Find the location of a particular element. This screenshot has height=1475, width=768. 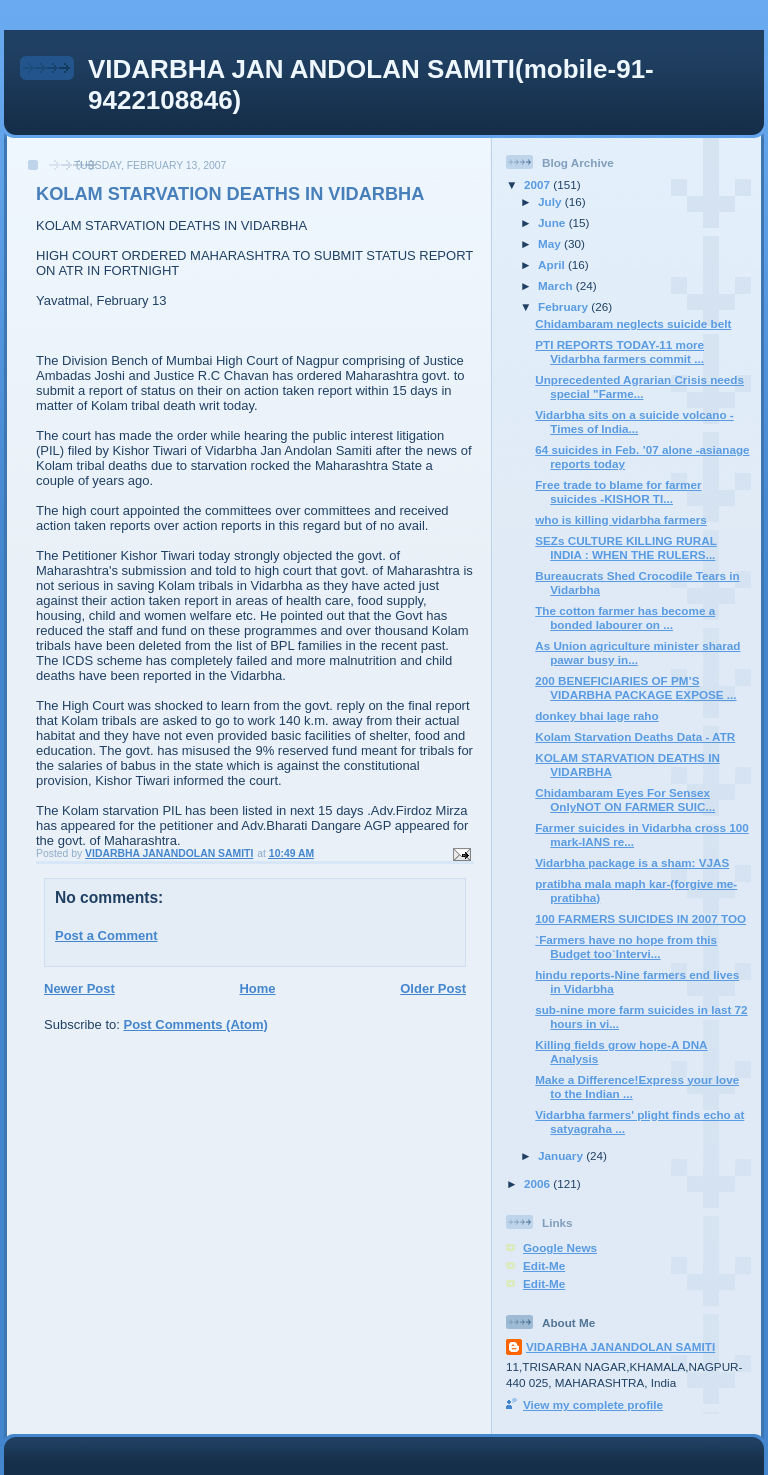

Kolam Starvation Deaths Data - ATR is located at coordinates (635, 736).